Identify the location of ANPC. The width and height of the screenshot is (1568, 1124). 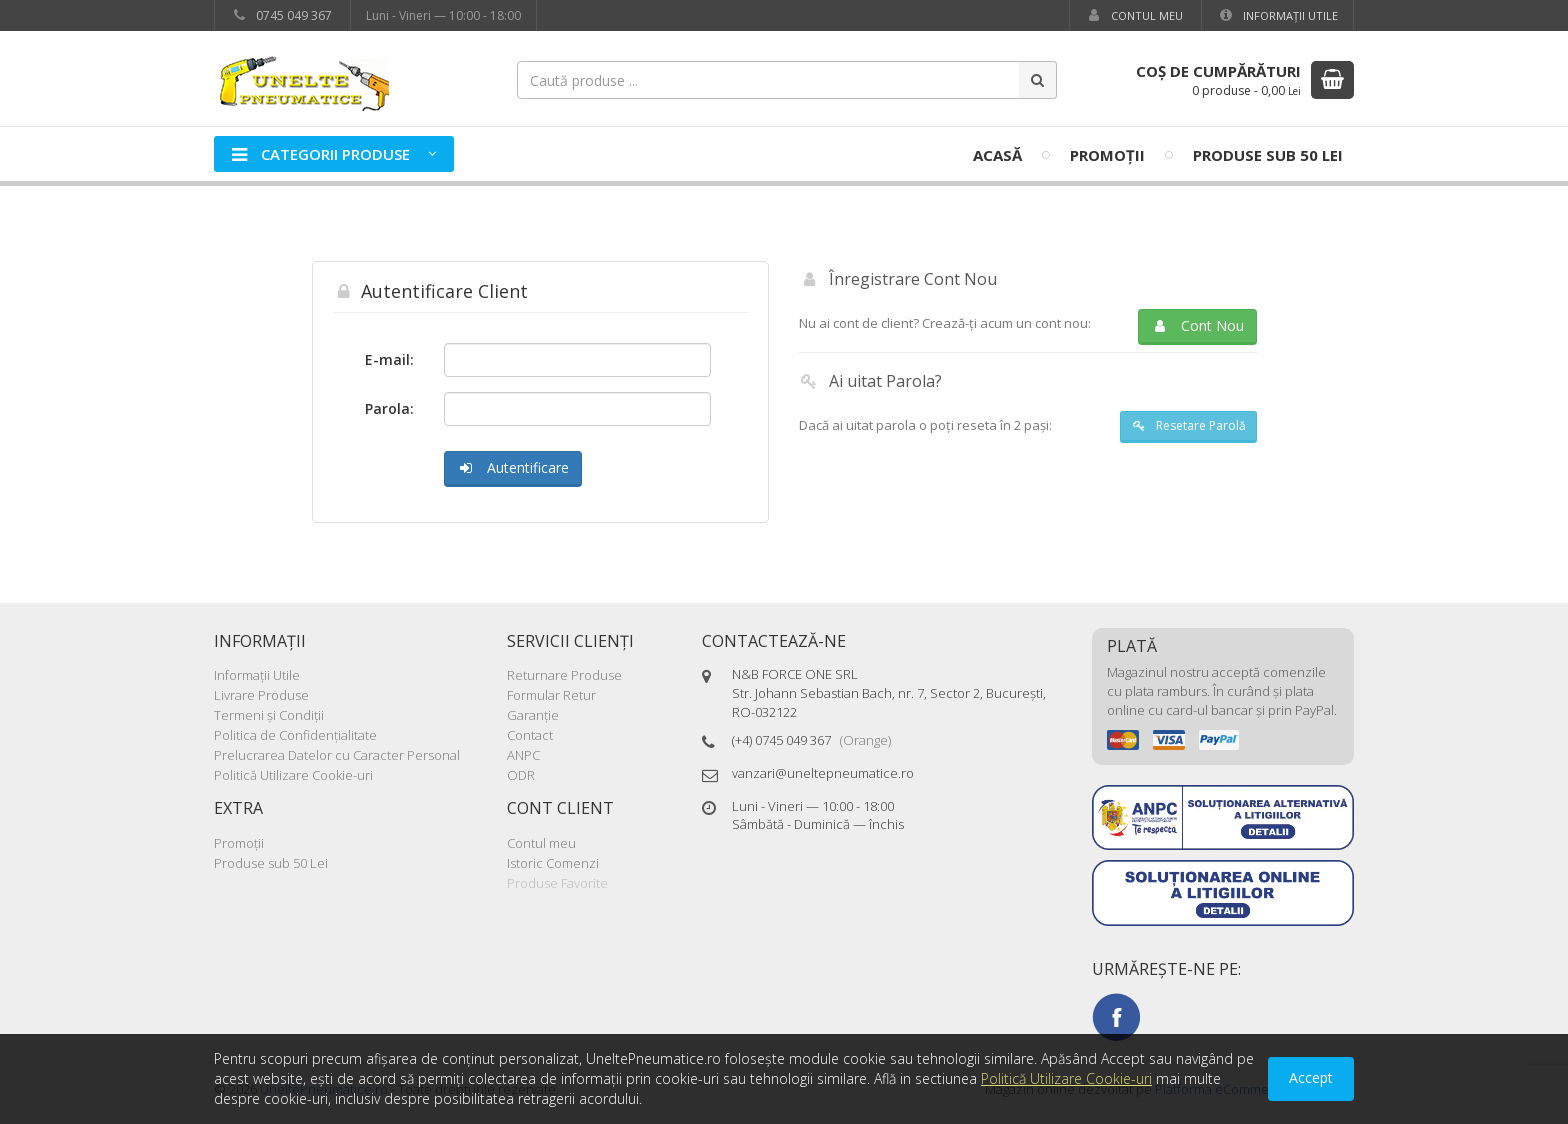
(523, 755).